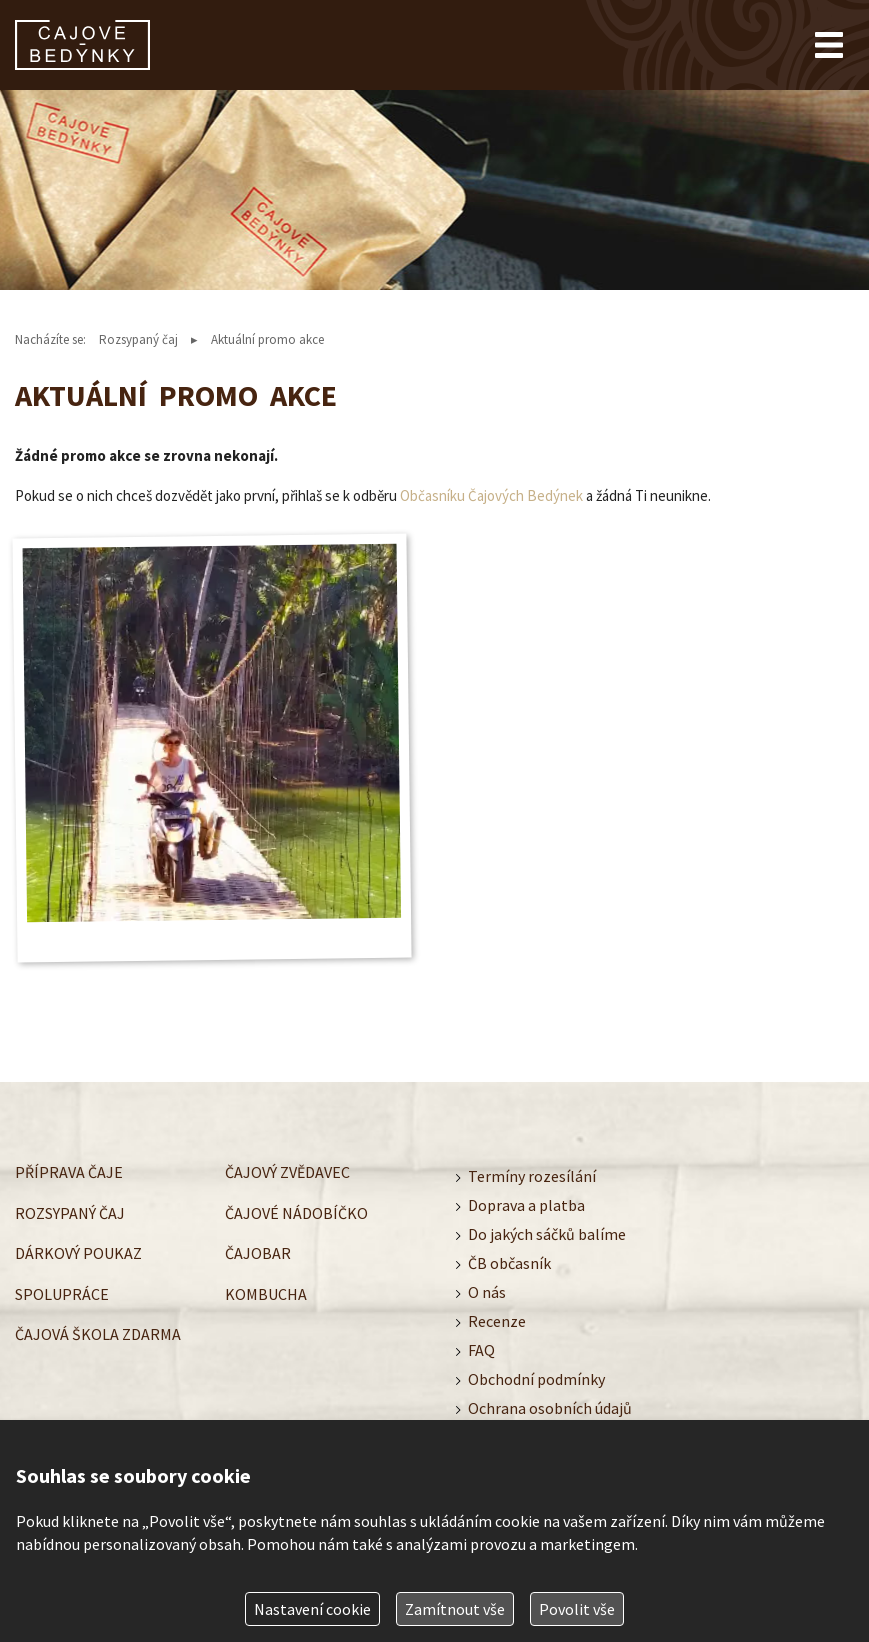 This screenshot has width=869, height=1642. What do you see at coordinates (491, 495) in the screenshot?
I see `Občasníku Čajových Bedýnek` at bounding box center [491, 495].